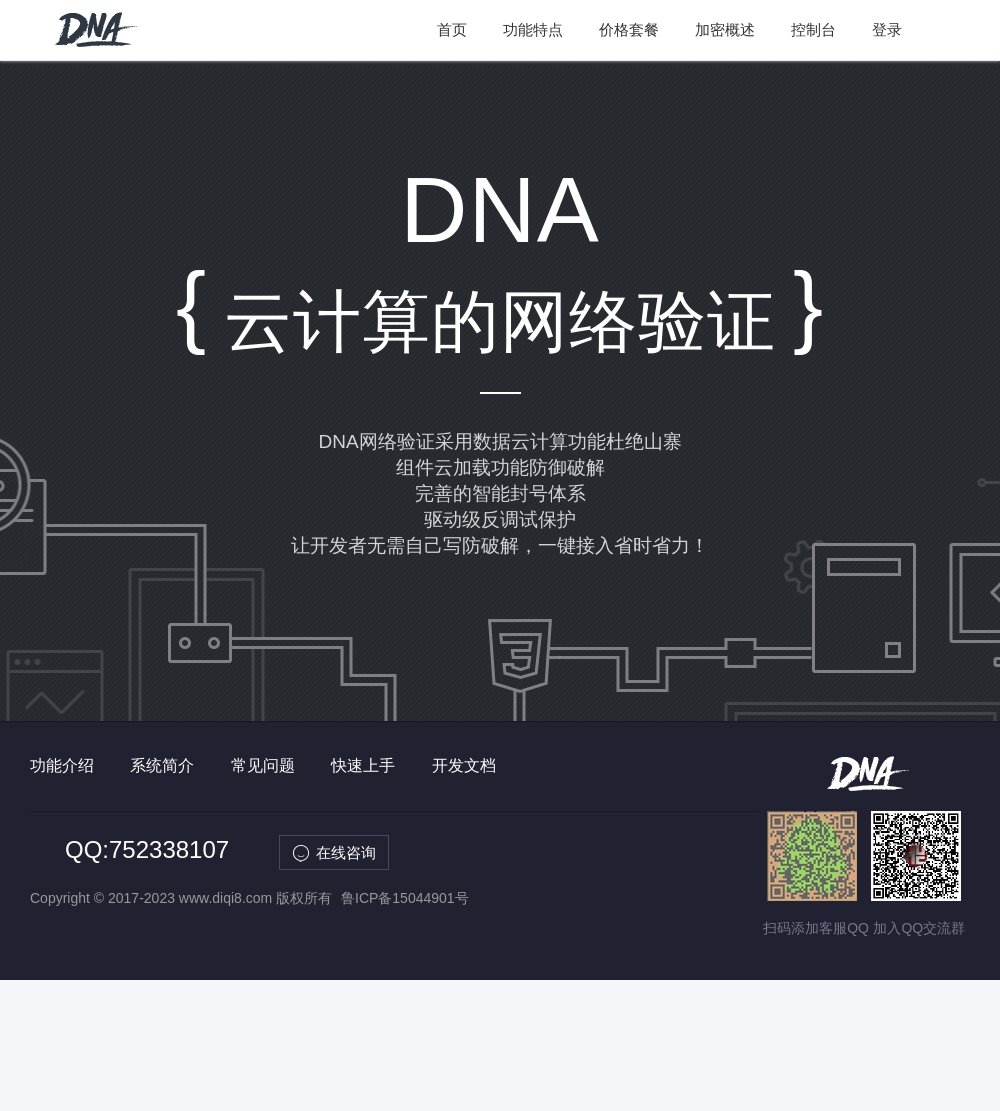 The width and height of the screenshot is (1000, 1111). I want to click on 鲁ICP备15044901号, so click(405, 898).